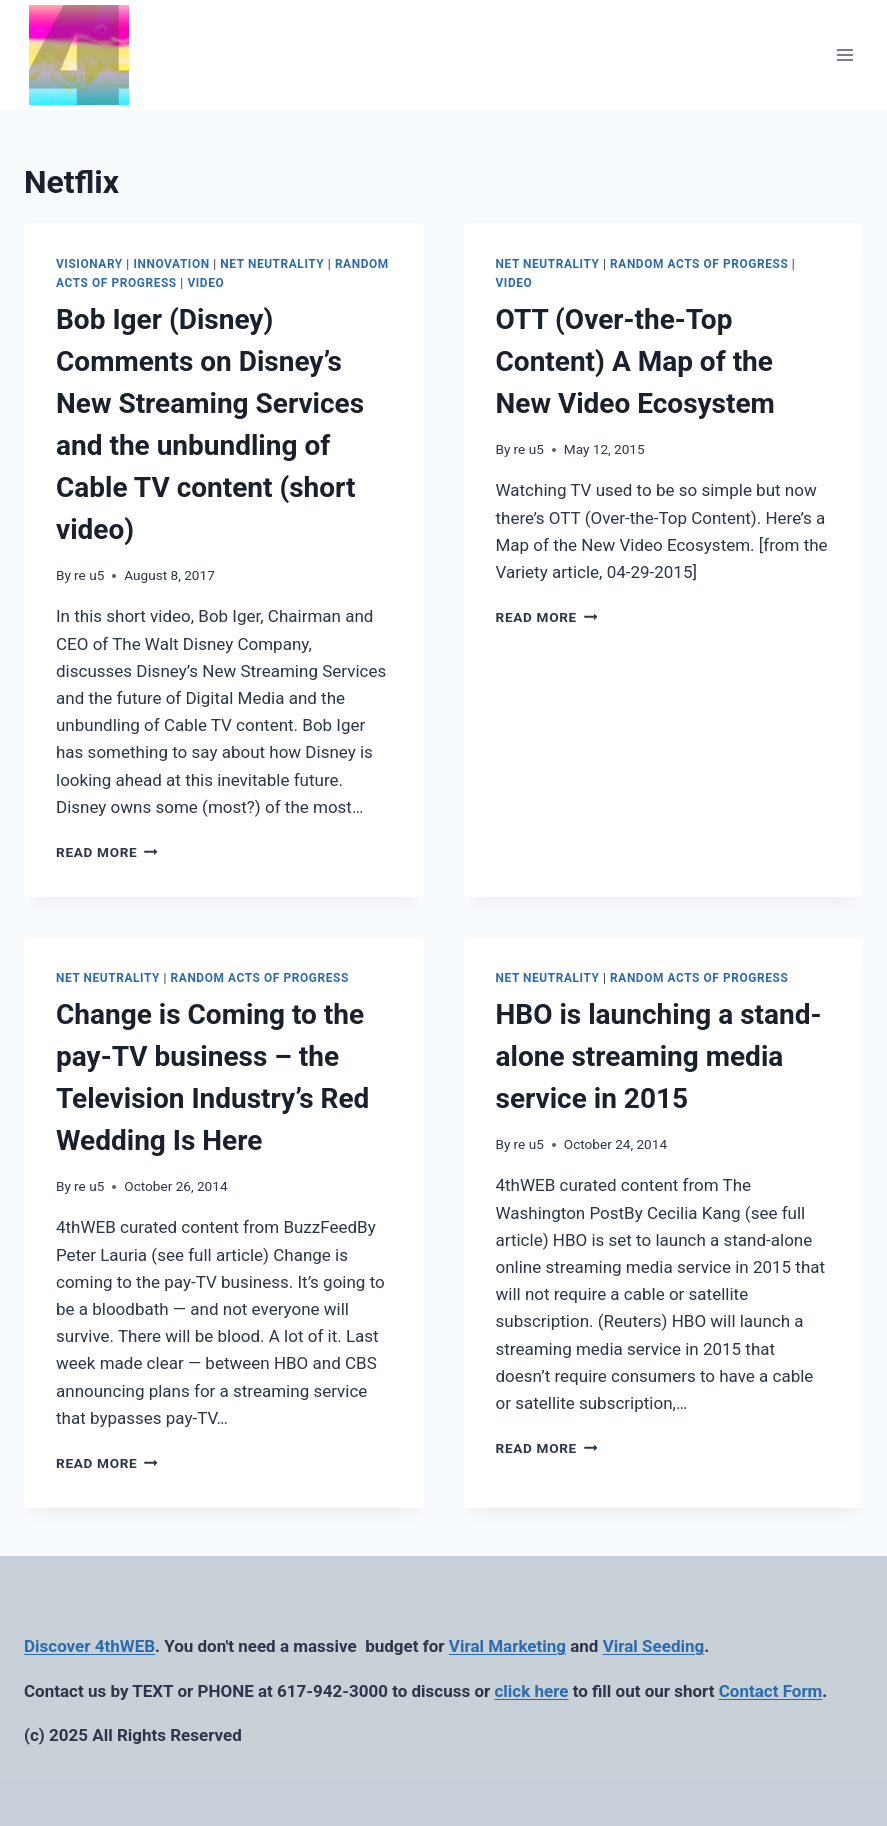  Describe the element at coordinates (659, 1056) in the screenshot. I see `HBO is launching a stand-alone streaming media service in 2015` at that location.